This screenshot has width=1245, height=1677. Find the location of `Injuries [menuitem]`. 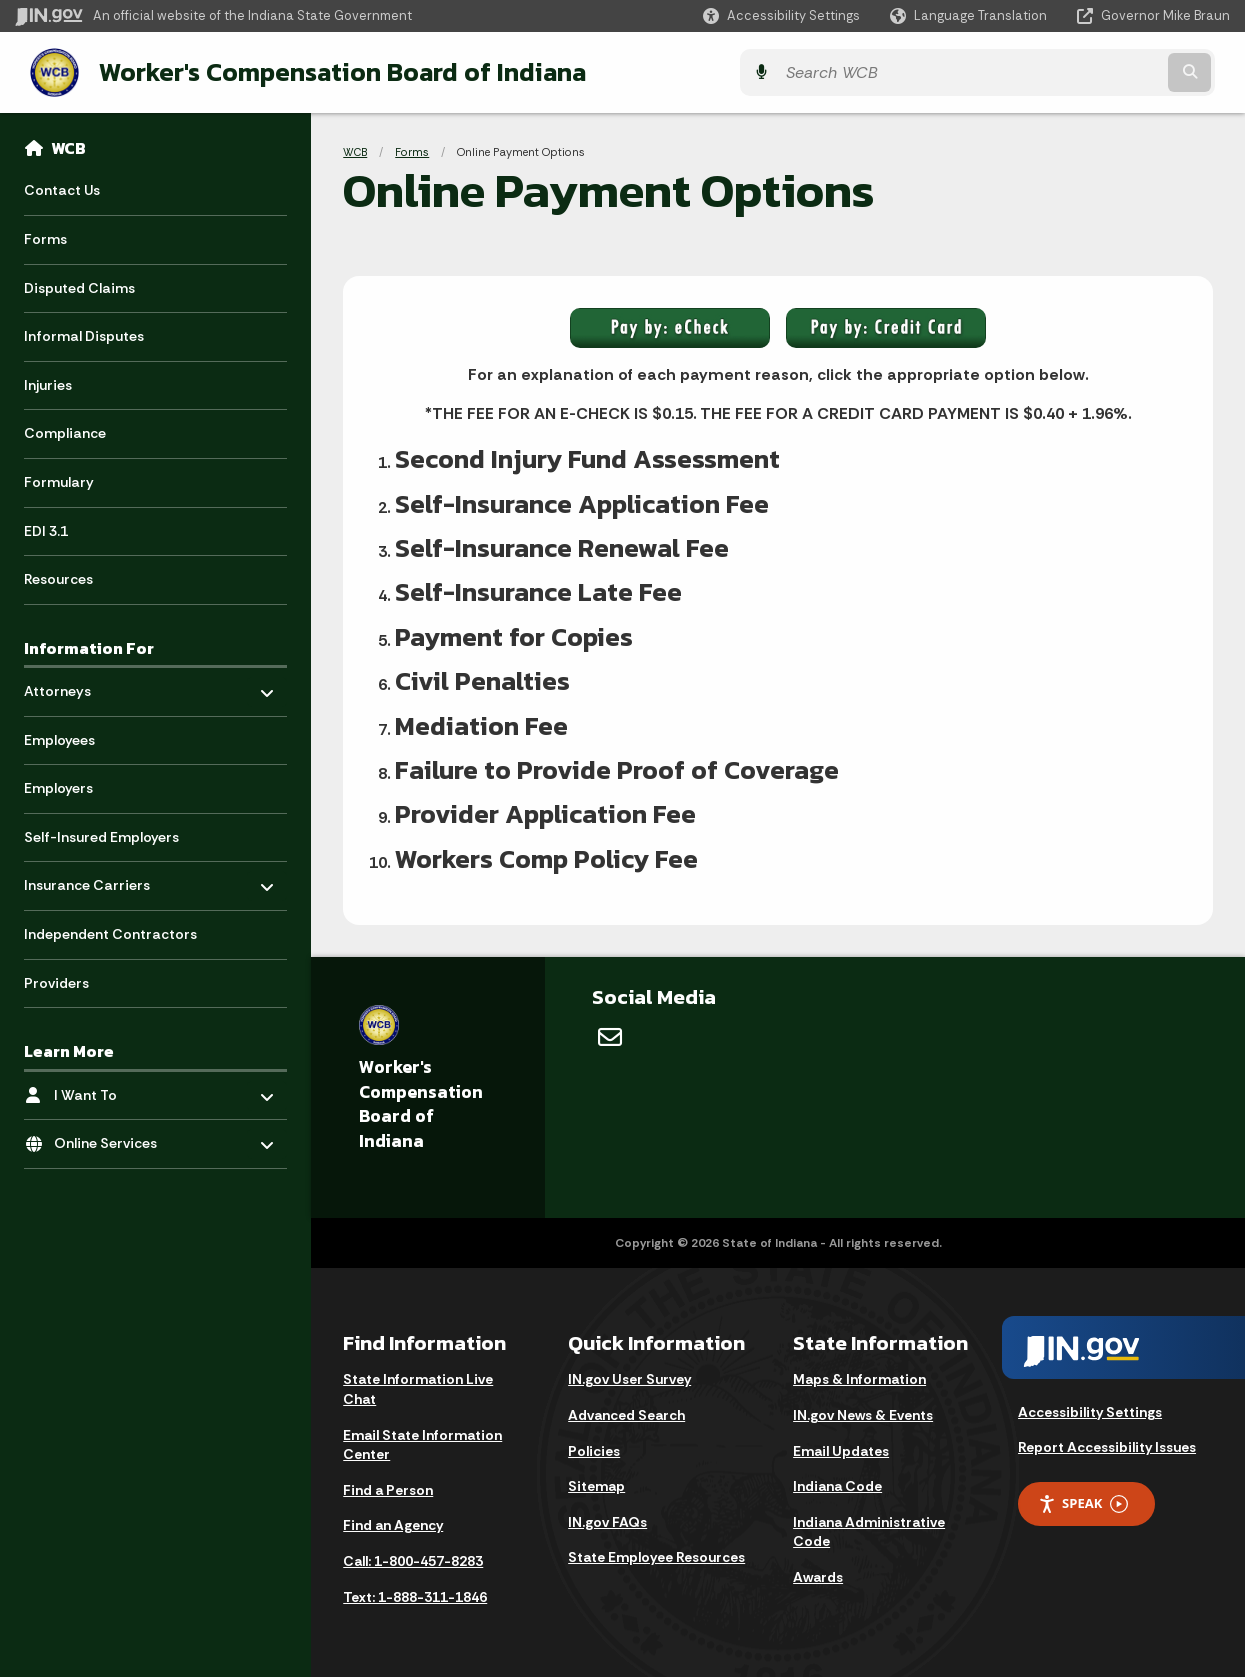

Injuries [menuitem] is located at coordinates (48, 383).